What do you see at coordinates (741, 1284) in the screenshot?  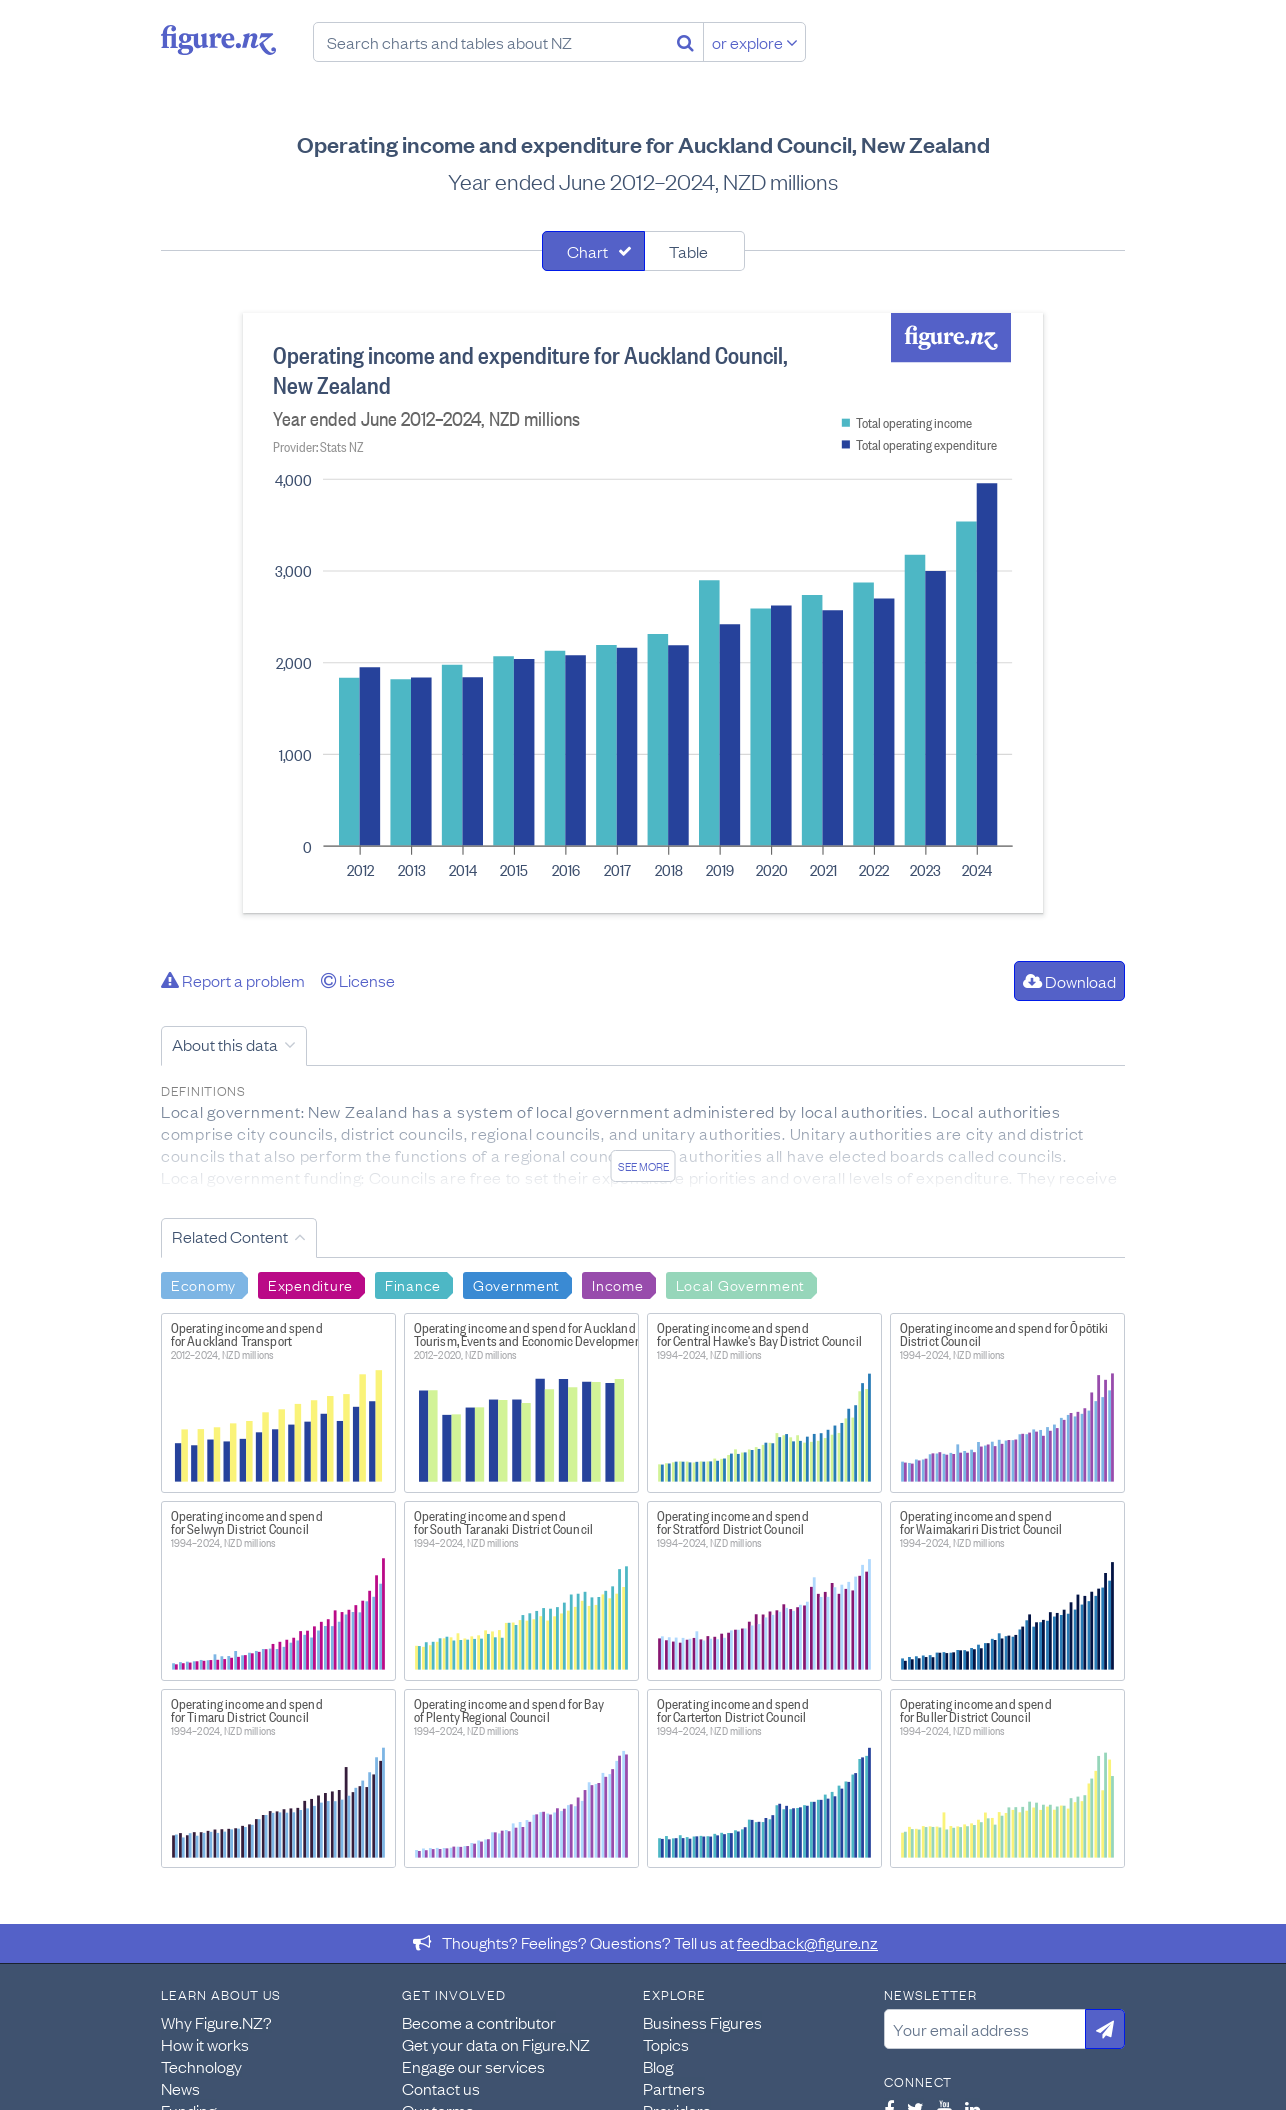 I see `Local Government [Search Local Government]` at bounding box center [741, 1284].